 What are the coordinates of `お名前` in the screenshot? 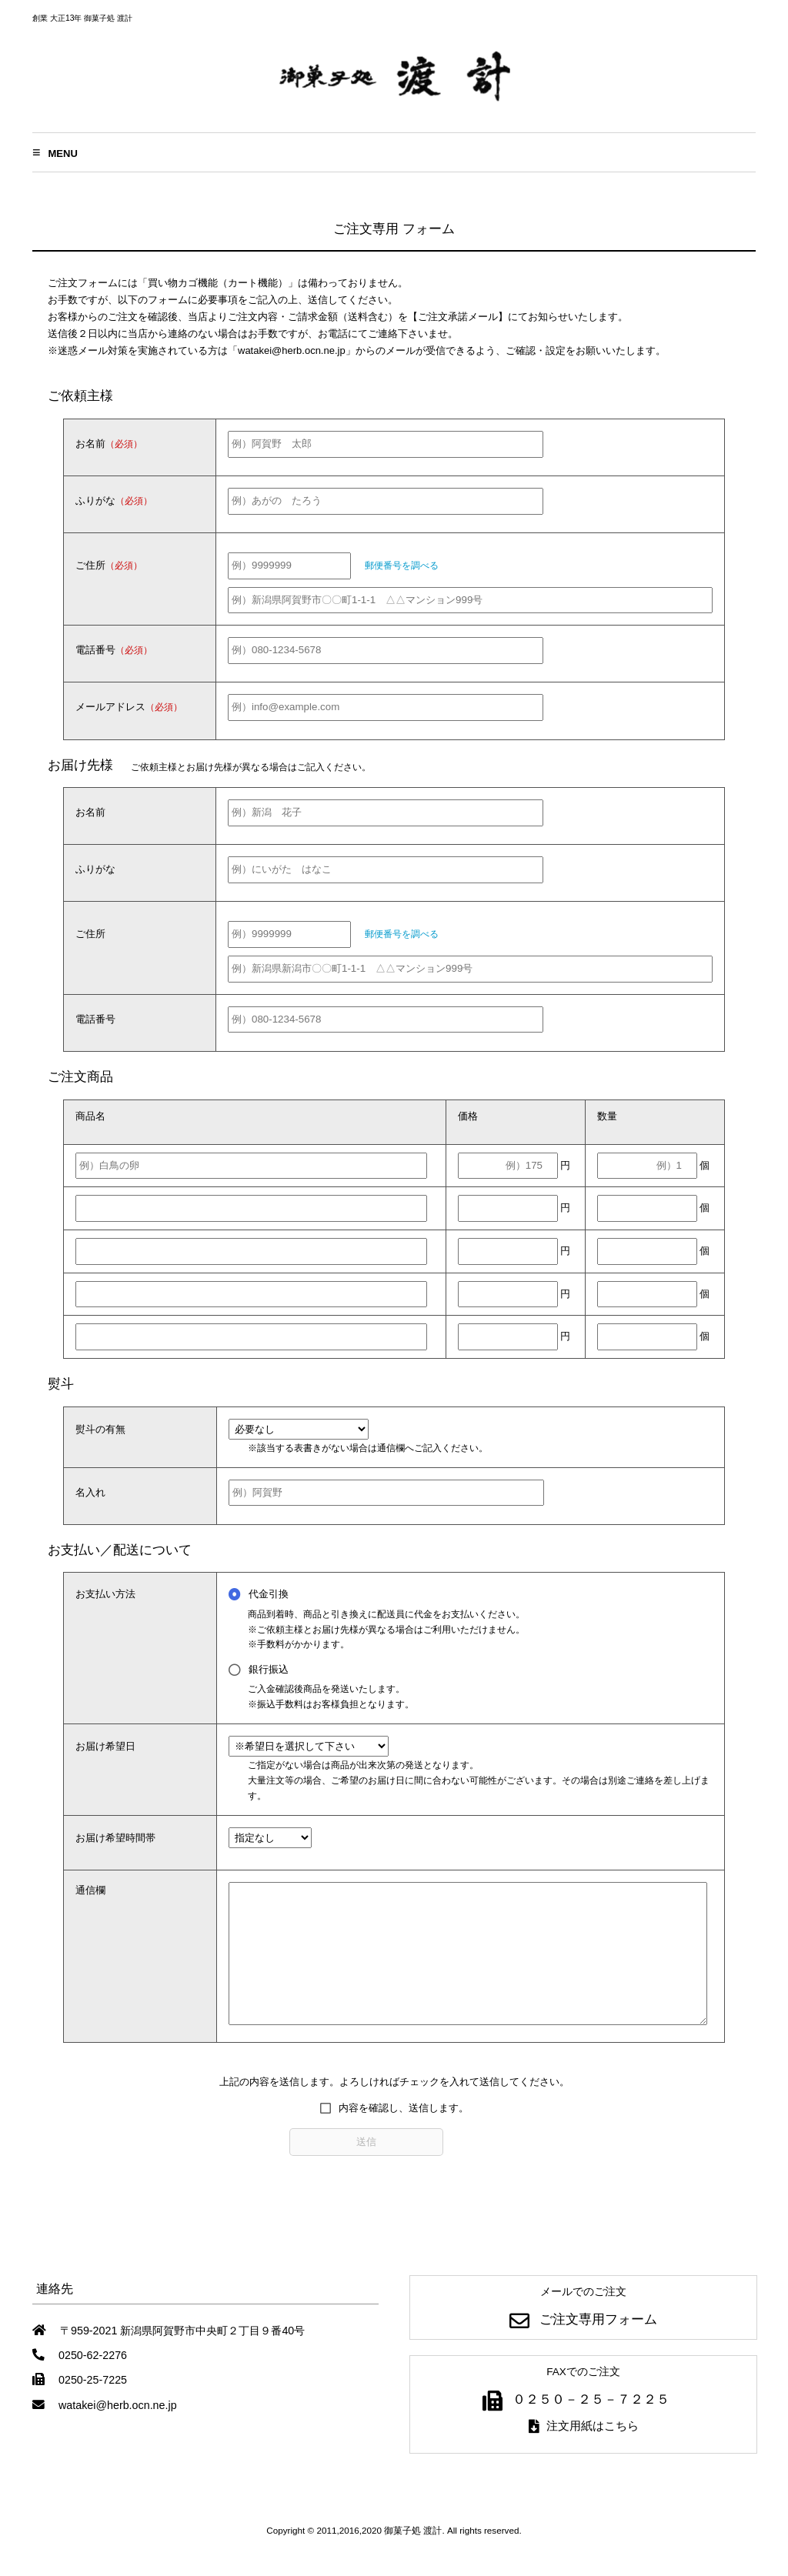 It's located at (108, 443).